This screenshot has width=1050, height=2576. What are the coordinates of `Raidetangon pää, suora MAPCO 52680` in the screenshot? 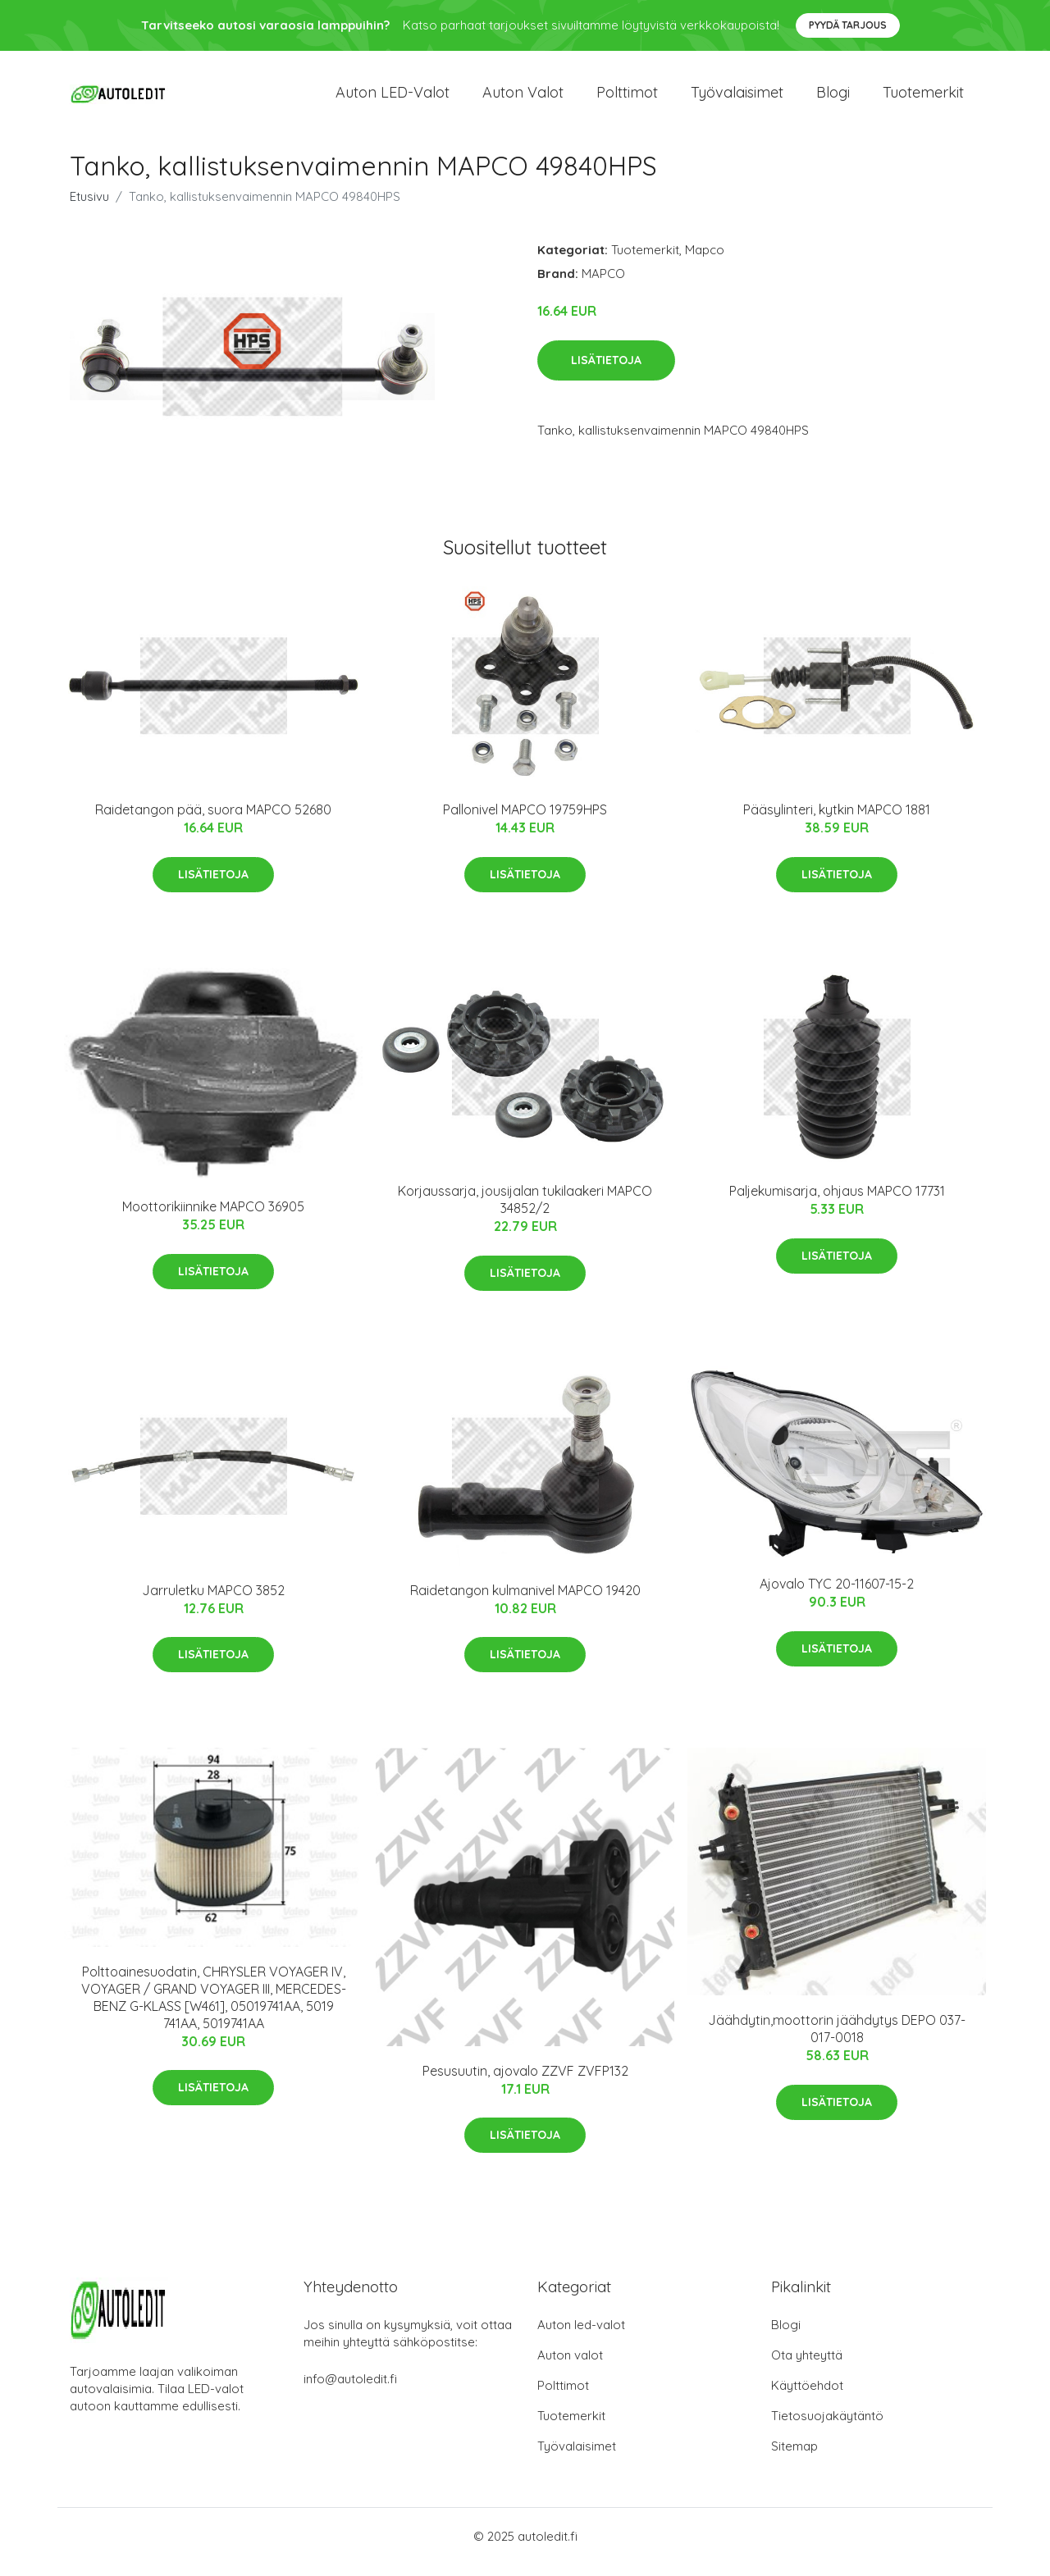 It's located at (213, 822).